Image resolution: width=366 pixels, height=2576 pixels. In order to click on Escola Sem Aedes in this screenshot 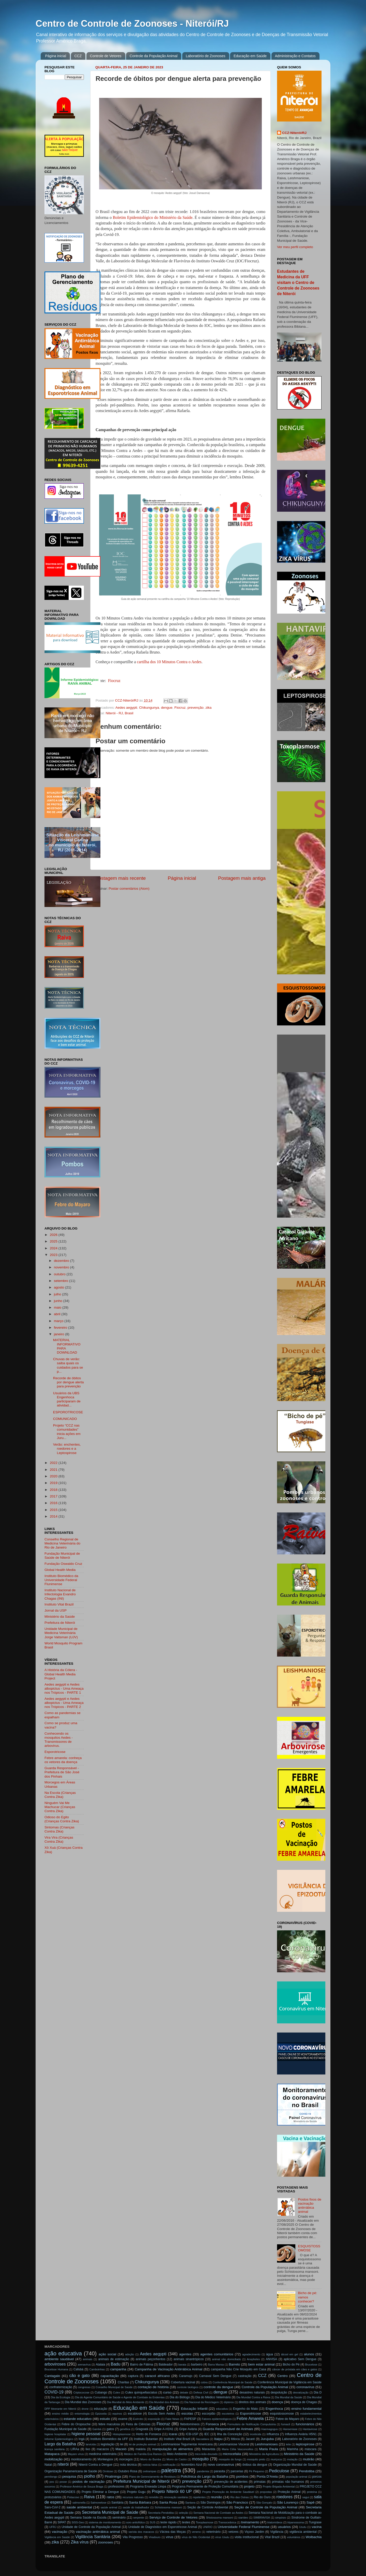, I will do `click(161, 2413)`.